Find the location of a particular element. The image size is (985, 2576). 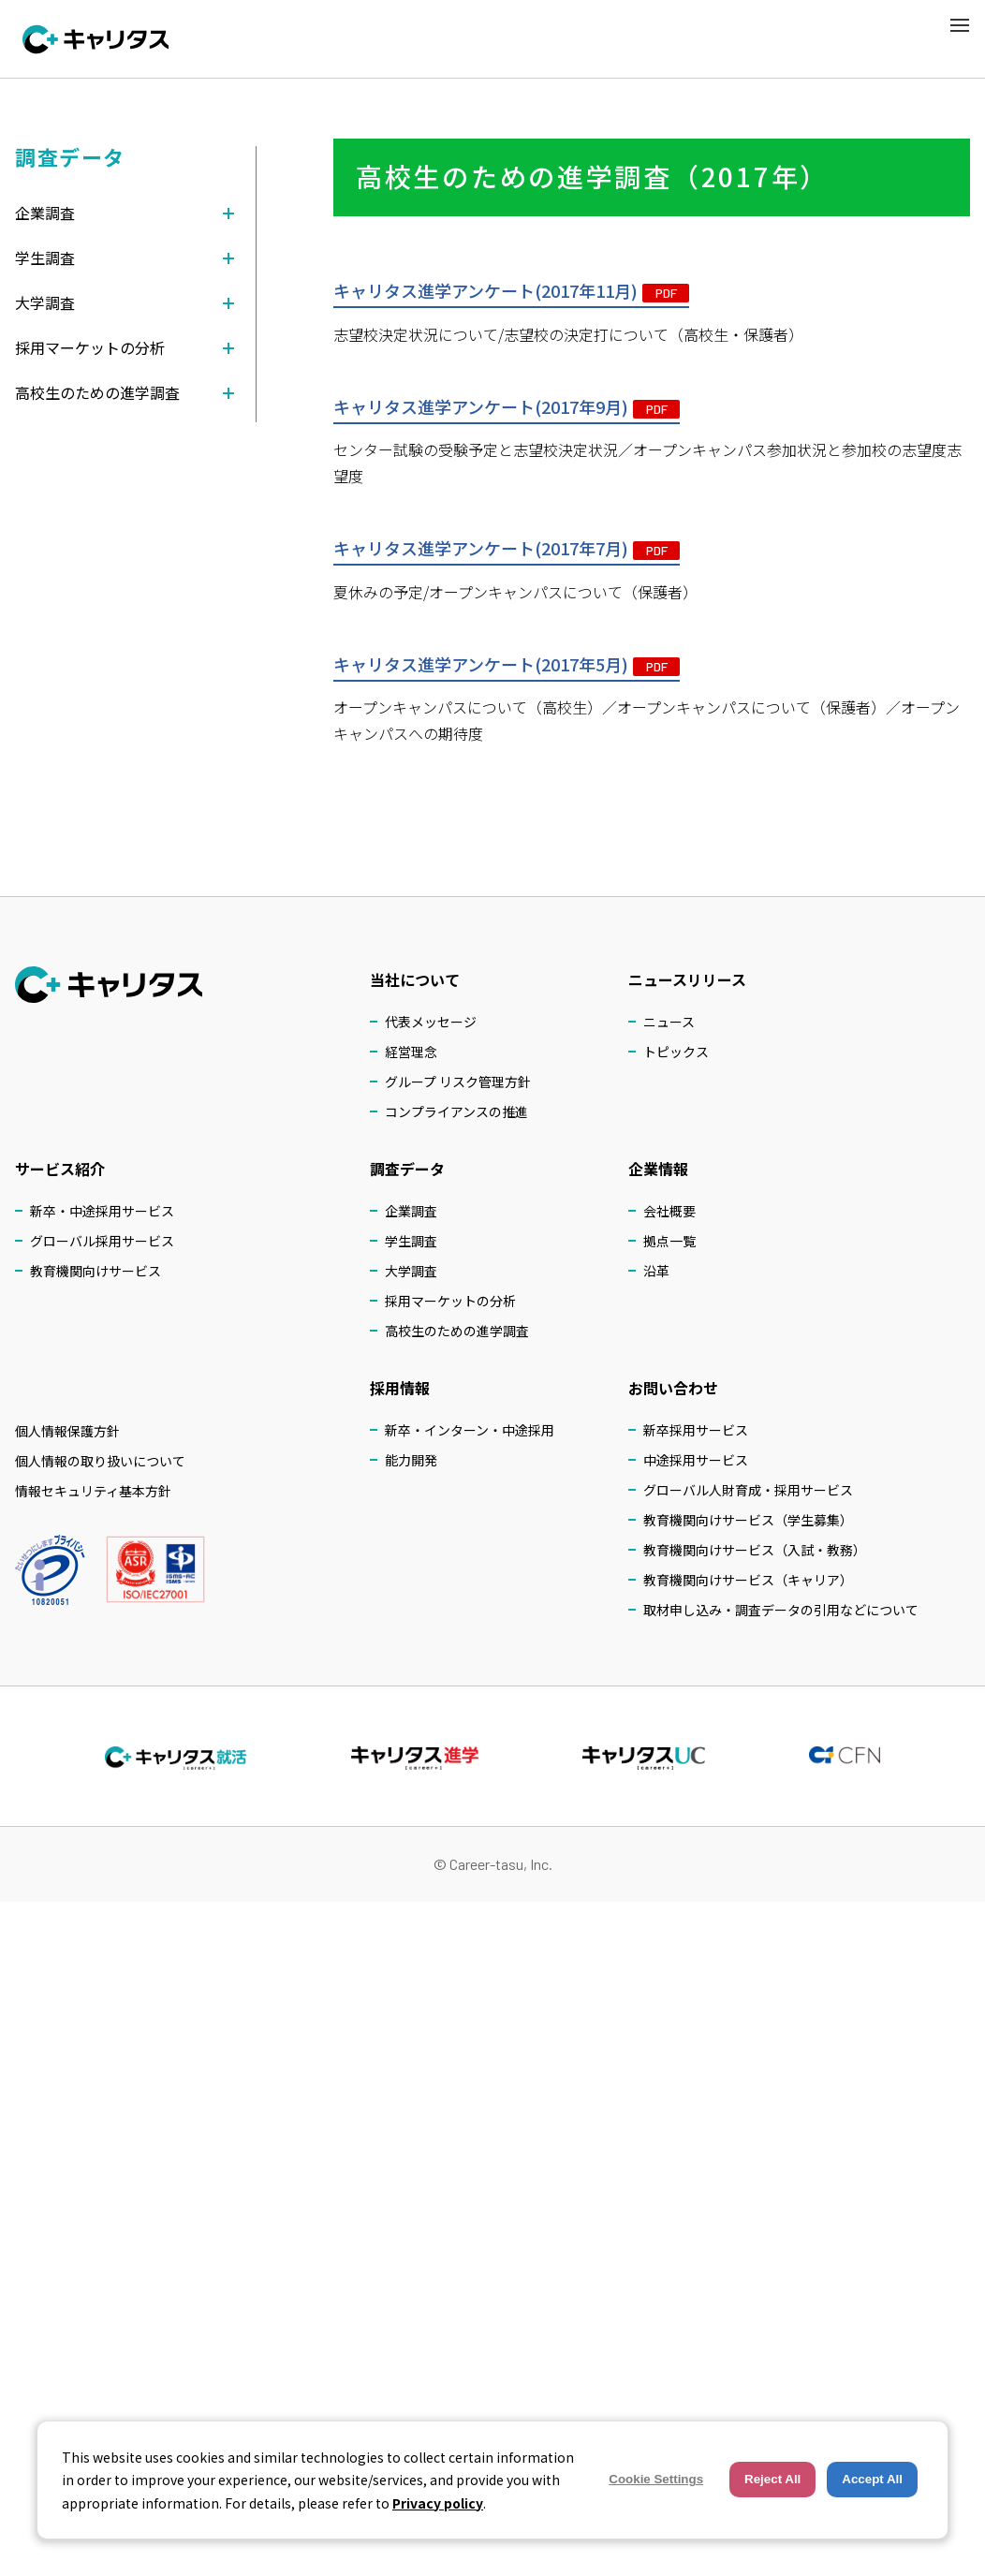

Cookie Settings is located at coordinates (656, 2479).